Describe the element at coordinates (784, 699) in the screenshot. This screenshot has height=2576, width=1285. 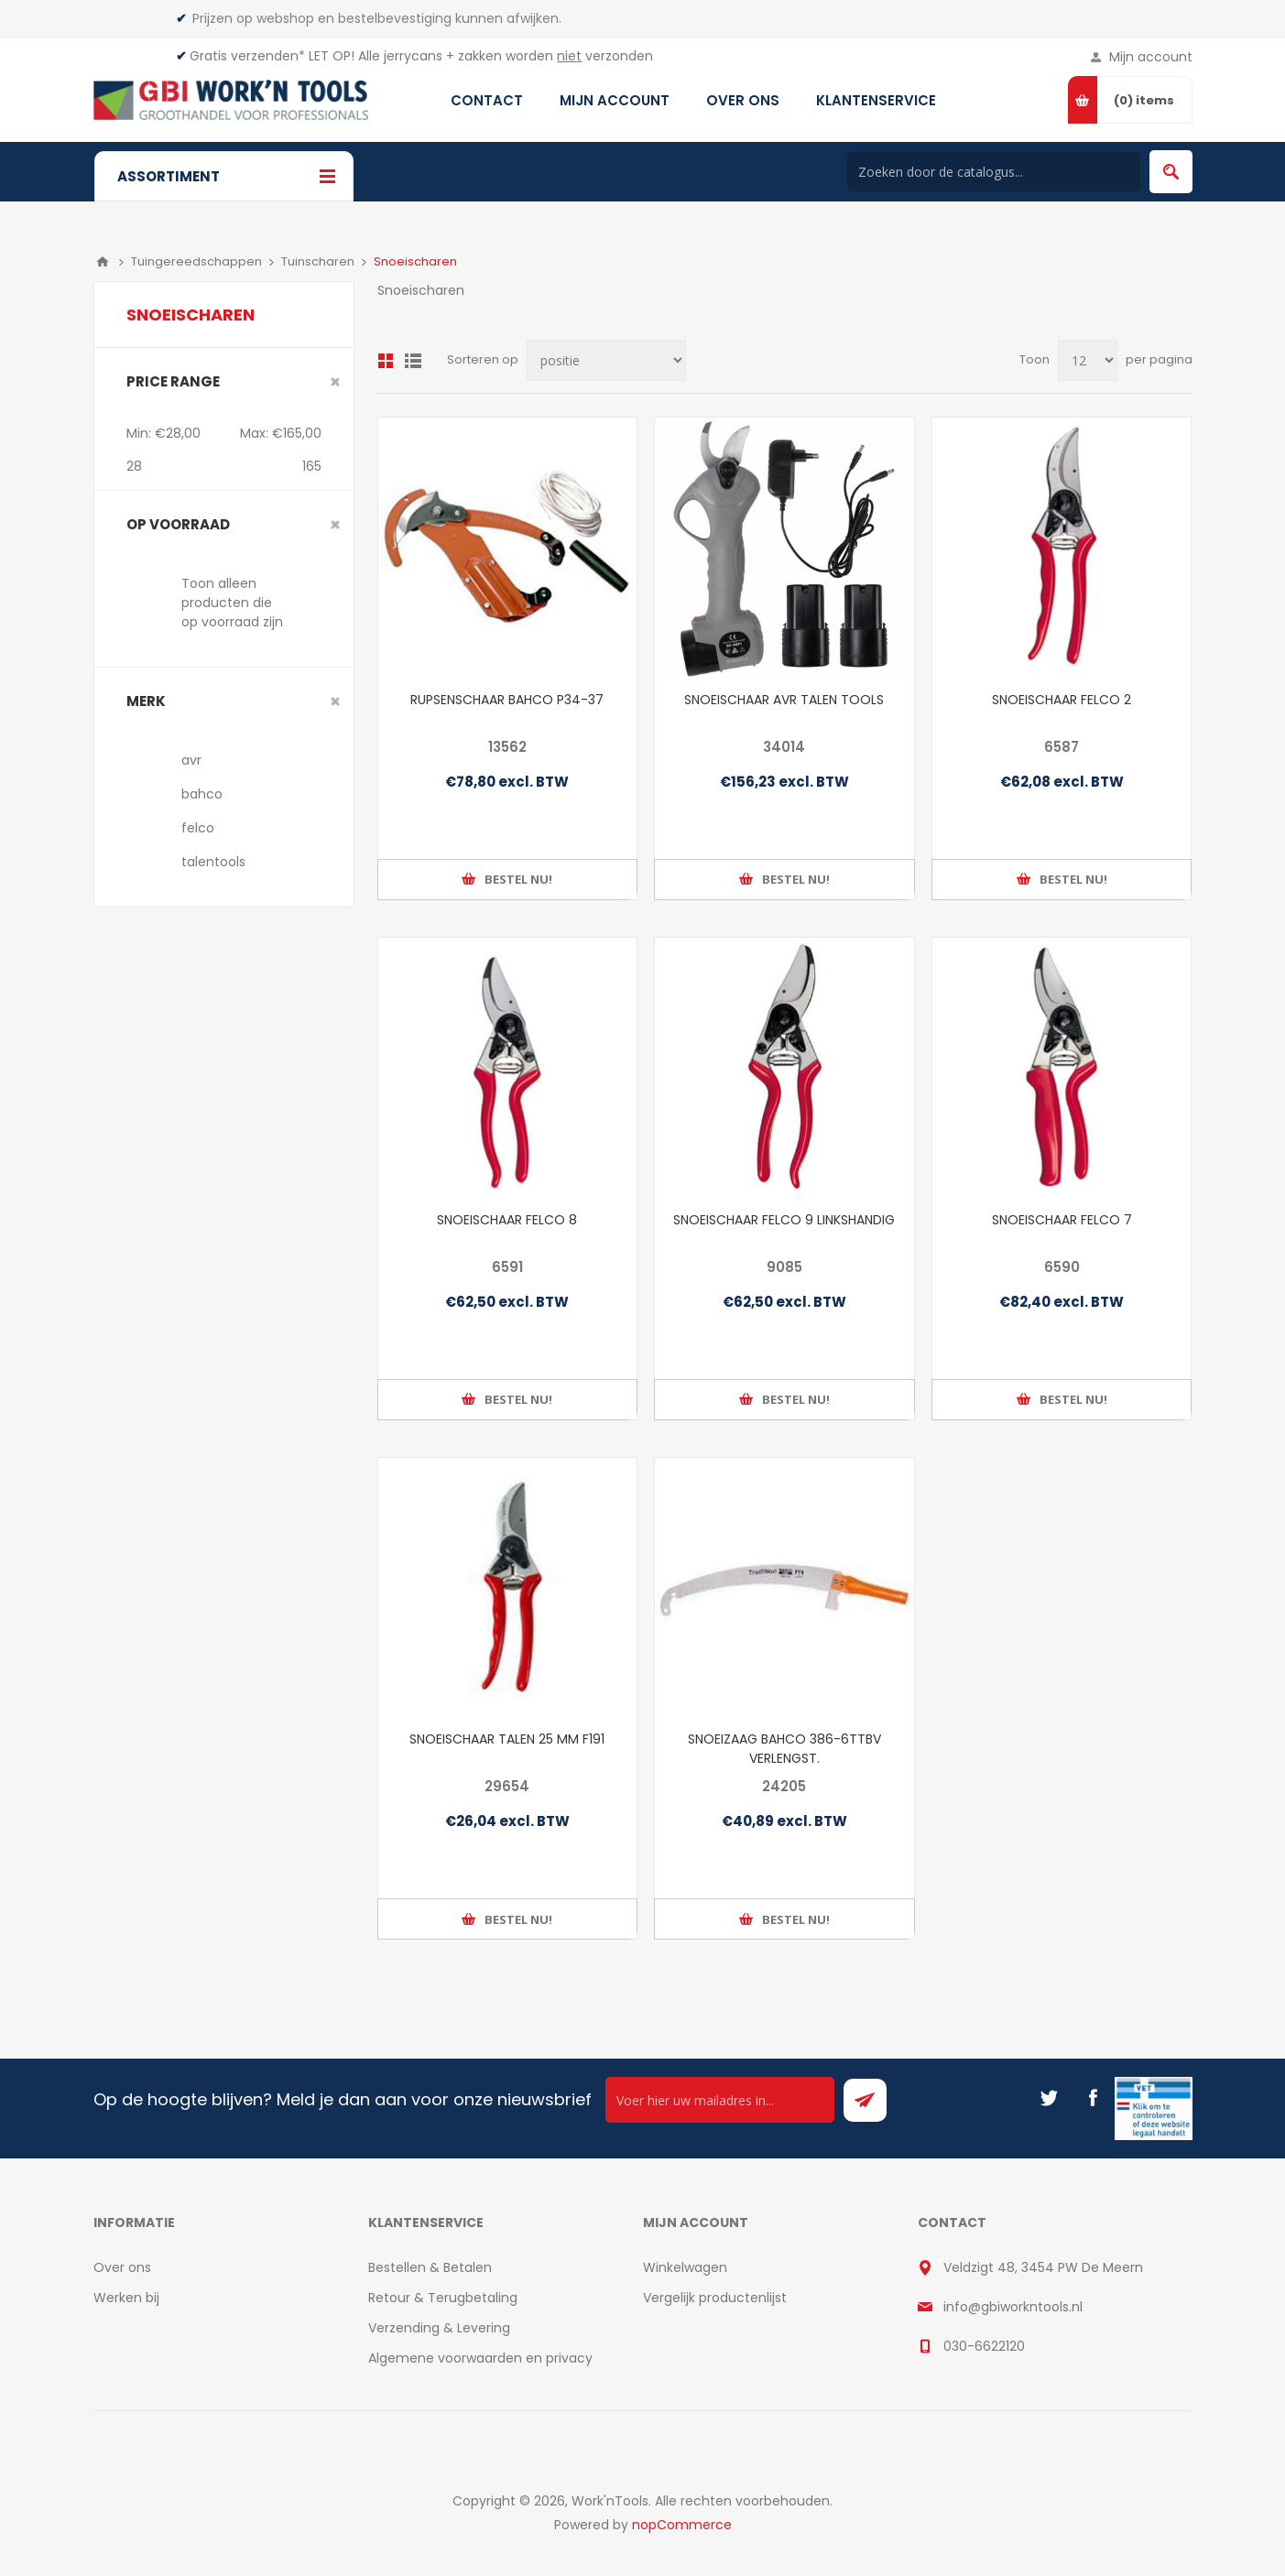
I see `SNOEISCHAAR AVR TALEN TOOLS` at that location.